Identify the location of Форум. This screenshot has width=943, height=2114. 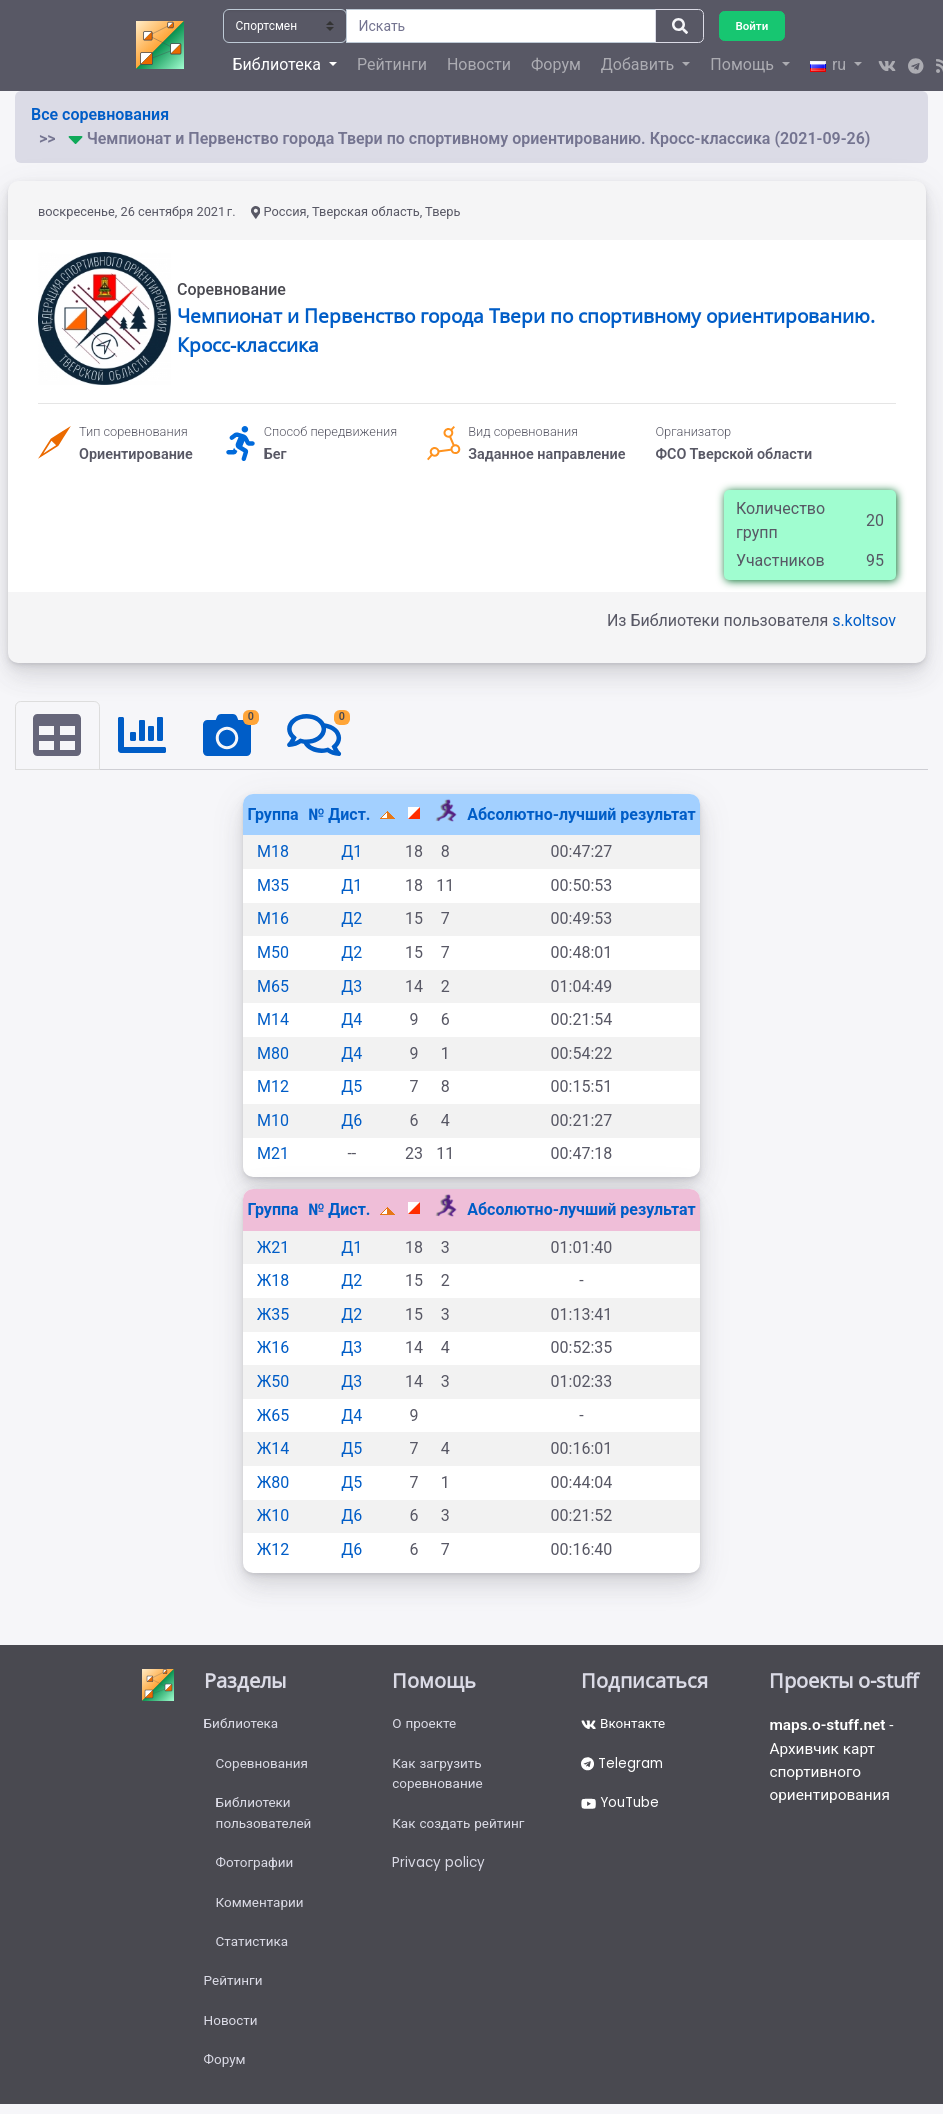
(556, 64).